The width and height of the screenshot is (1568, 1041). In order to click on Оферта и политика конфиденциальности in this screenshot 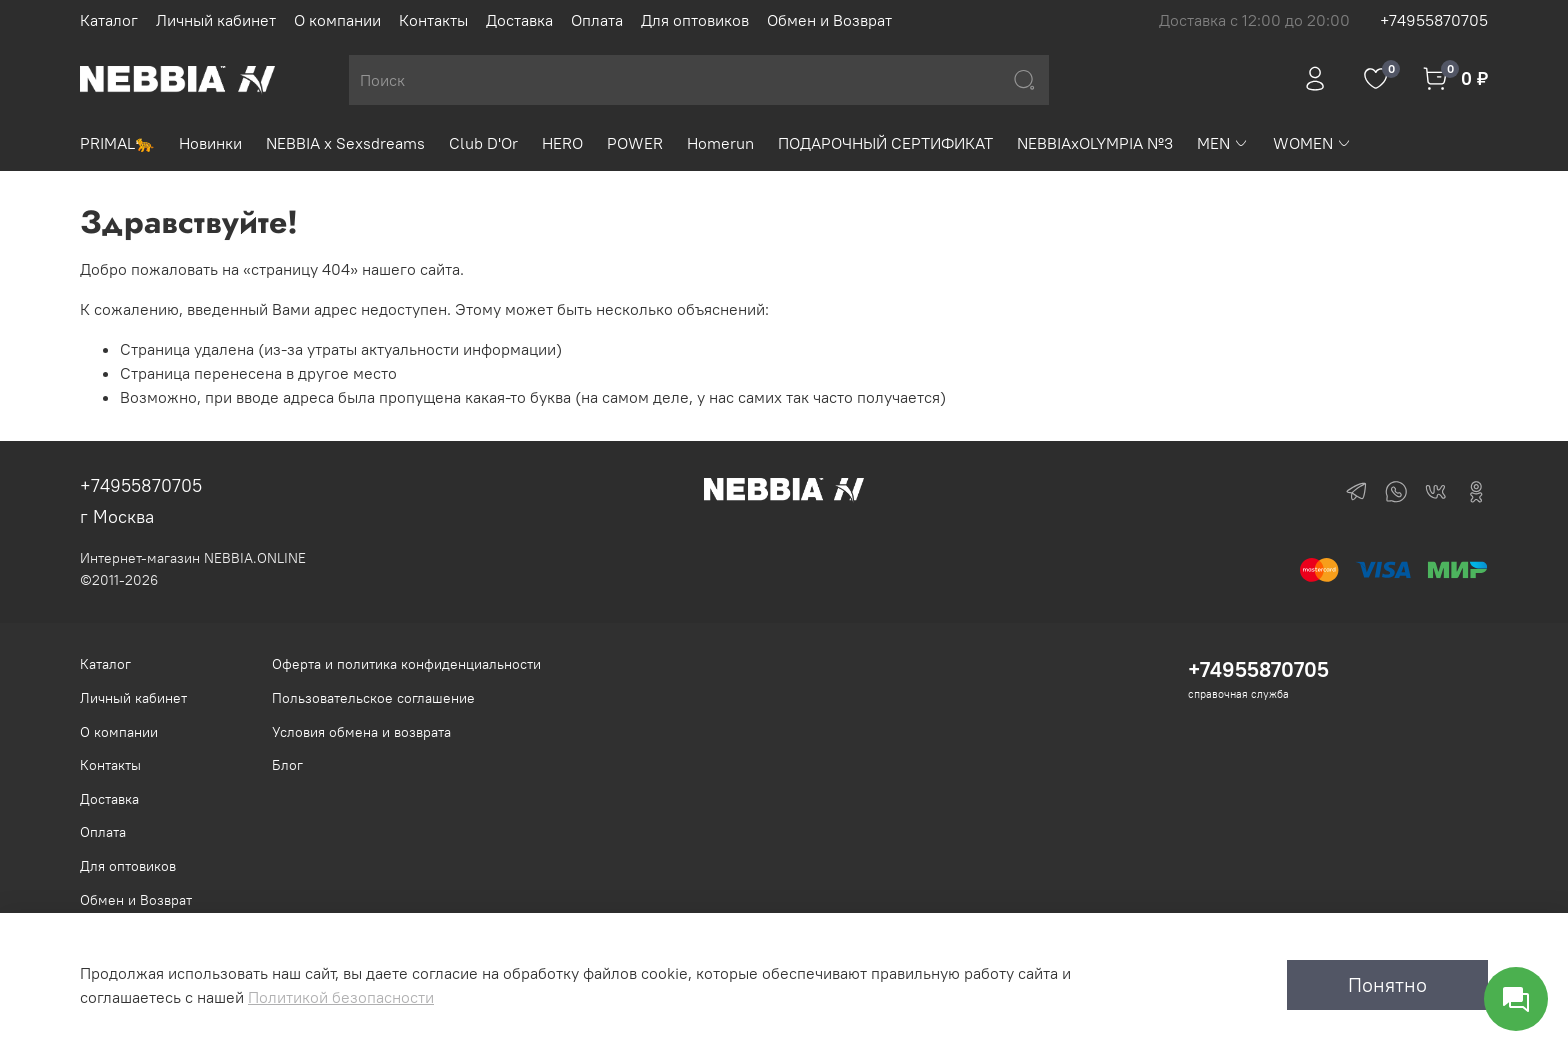, I will do `click(406, 664)`.